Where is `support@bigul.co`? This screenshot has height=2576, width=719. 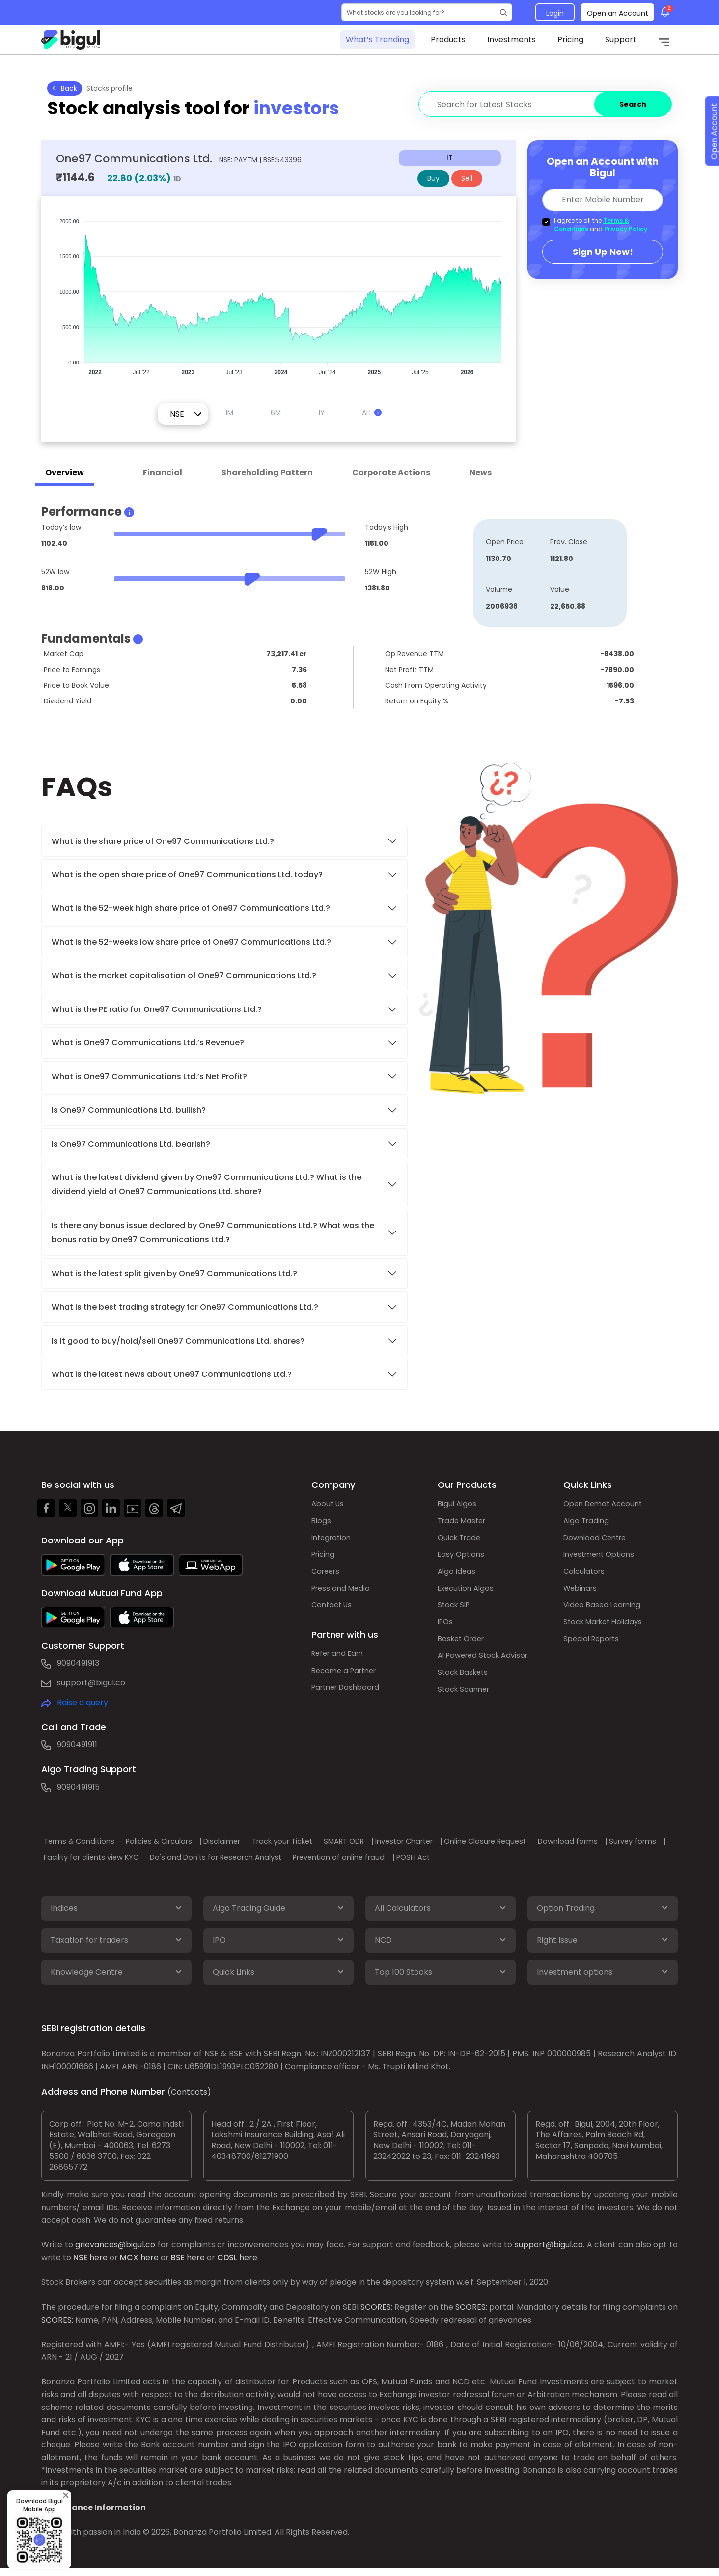 support@bigul.co is located at coordinates (91, 1682).